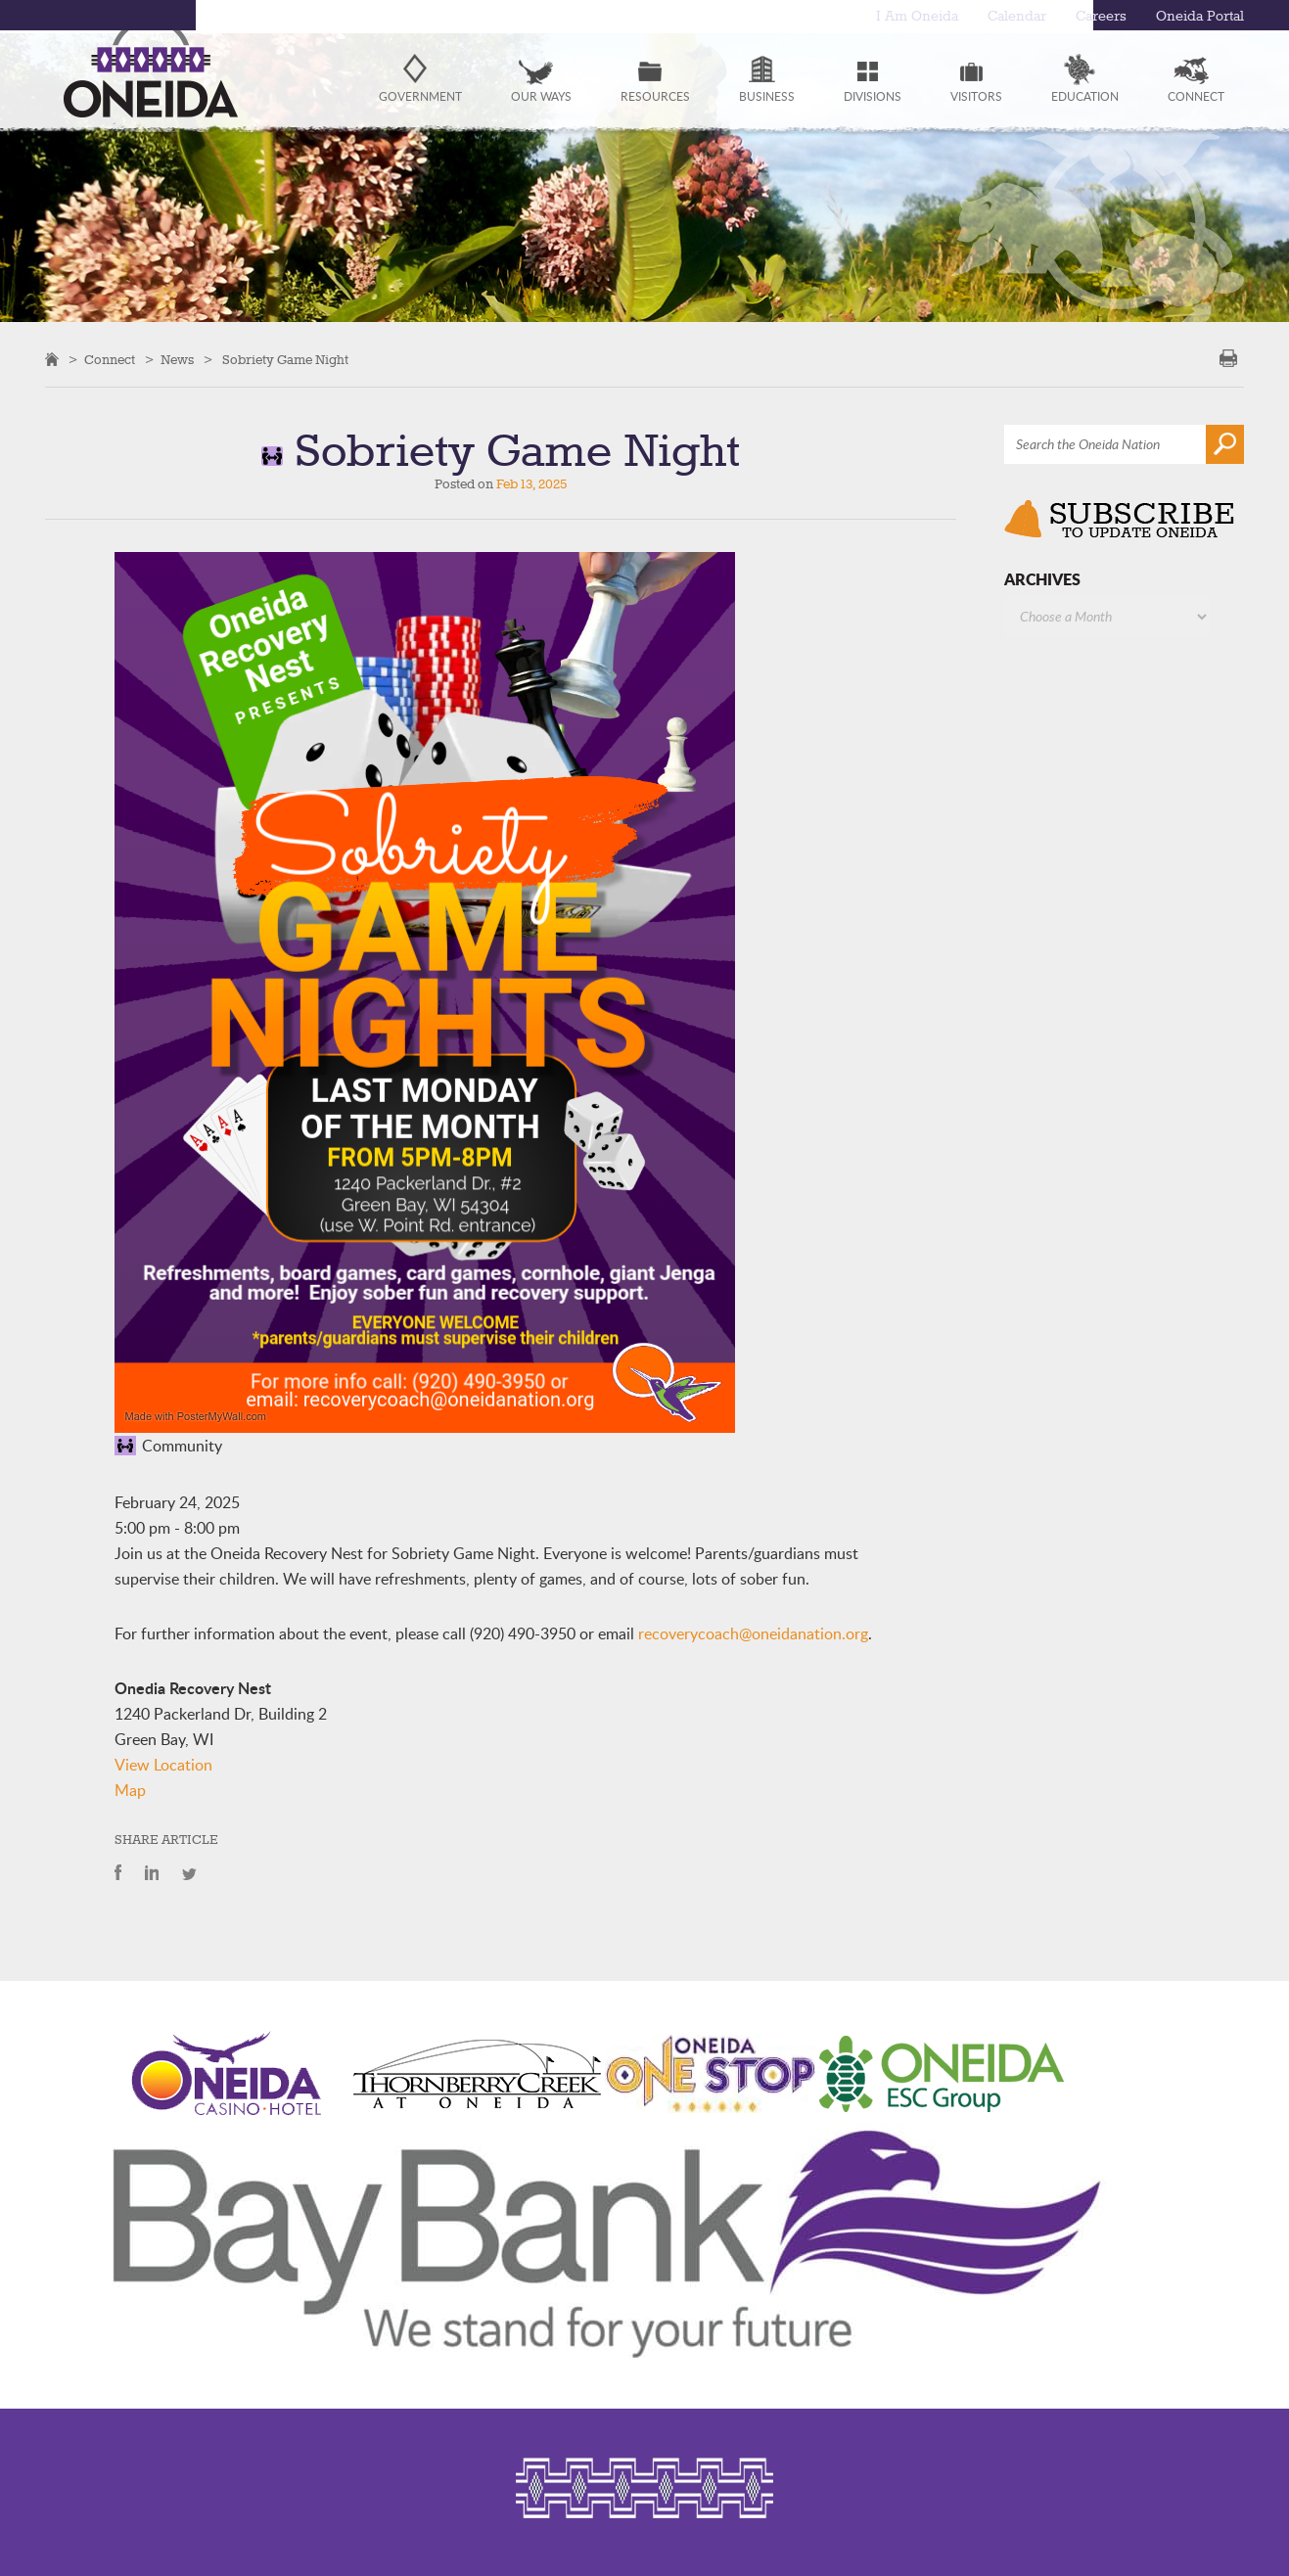 This screenshot has width=1289, height=2576. Describe the element at coordinates (1200, 16) in the screenshot. I see `Oneida Portal` at that location.